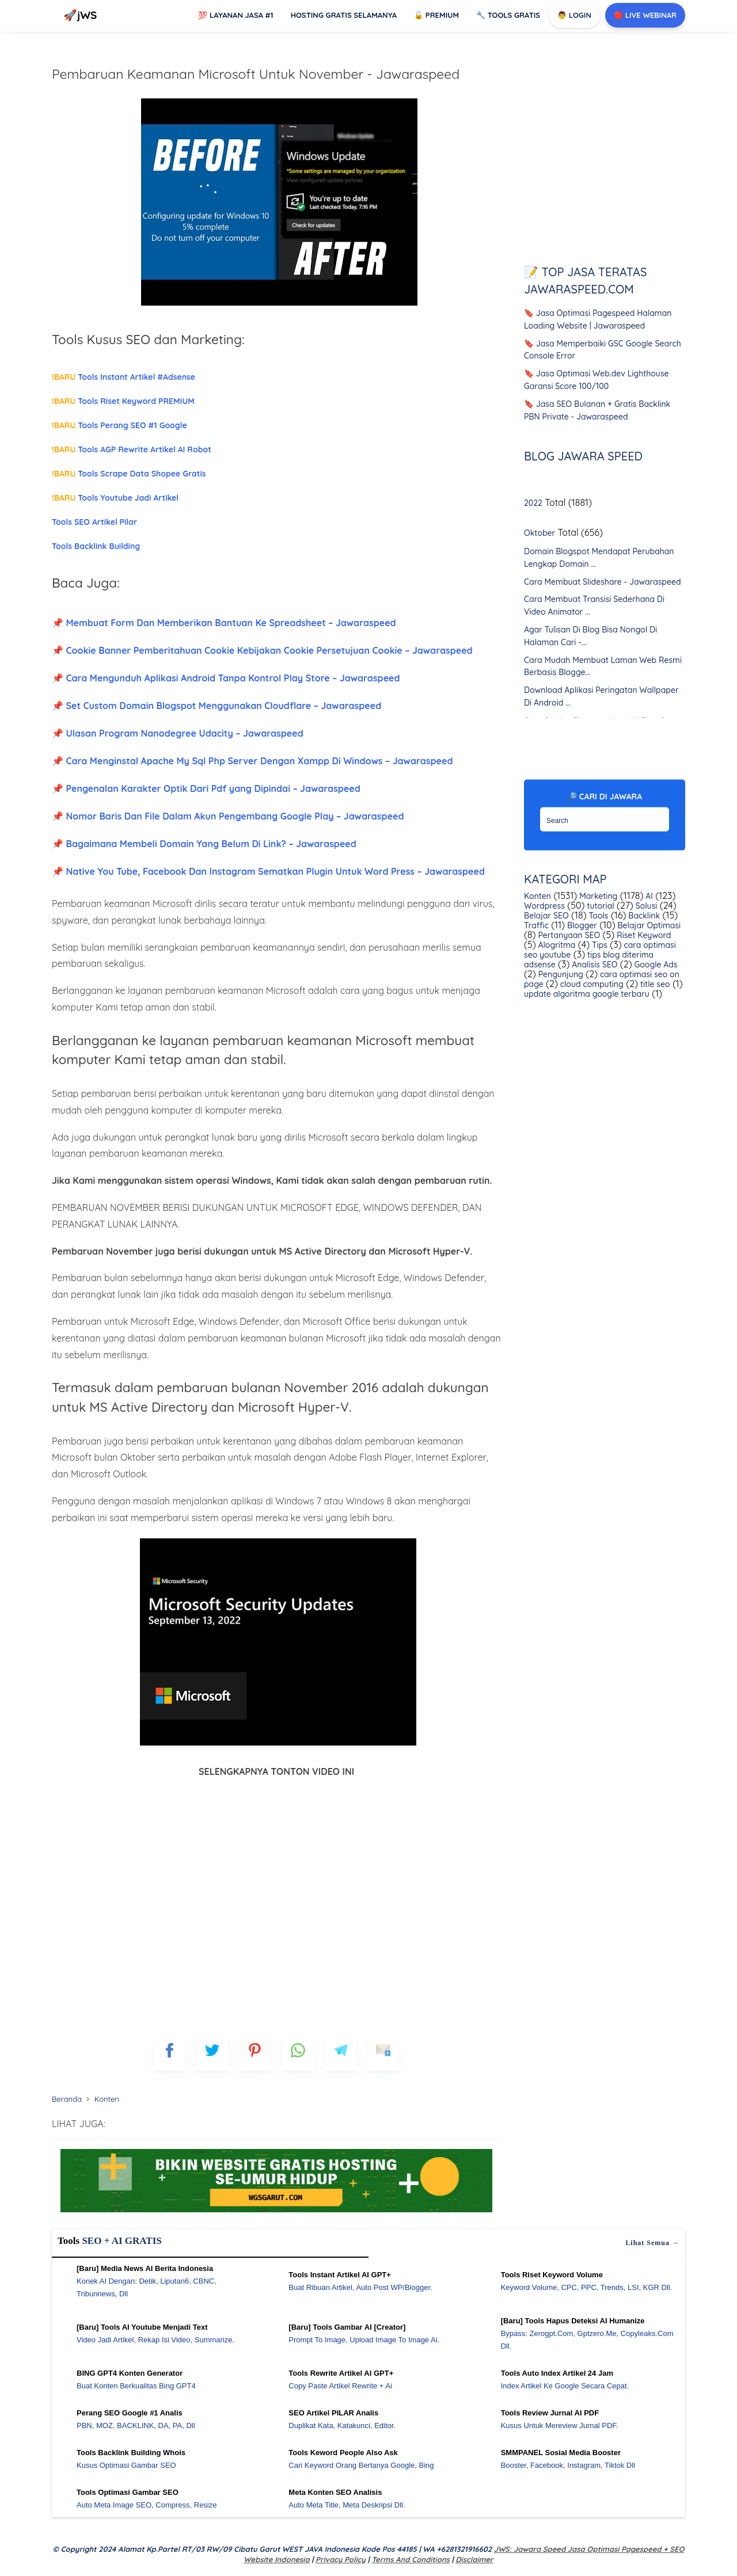 The image size is (737, 2576). I want to click on Marketing, so click(597, 896).